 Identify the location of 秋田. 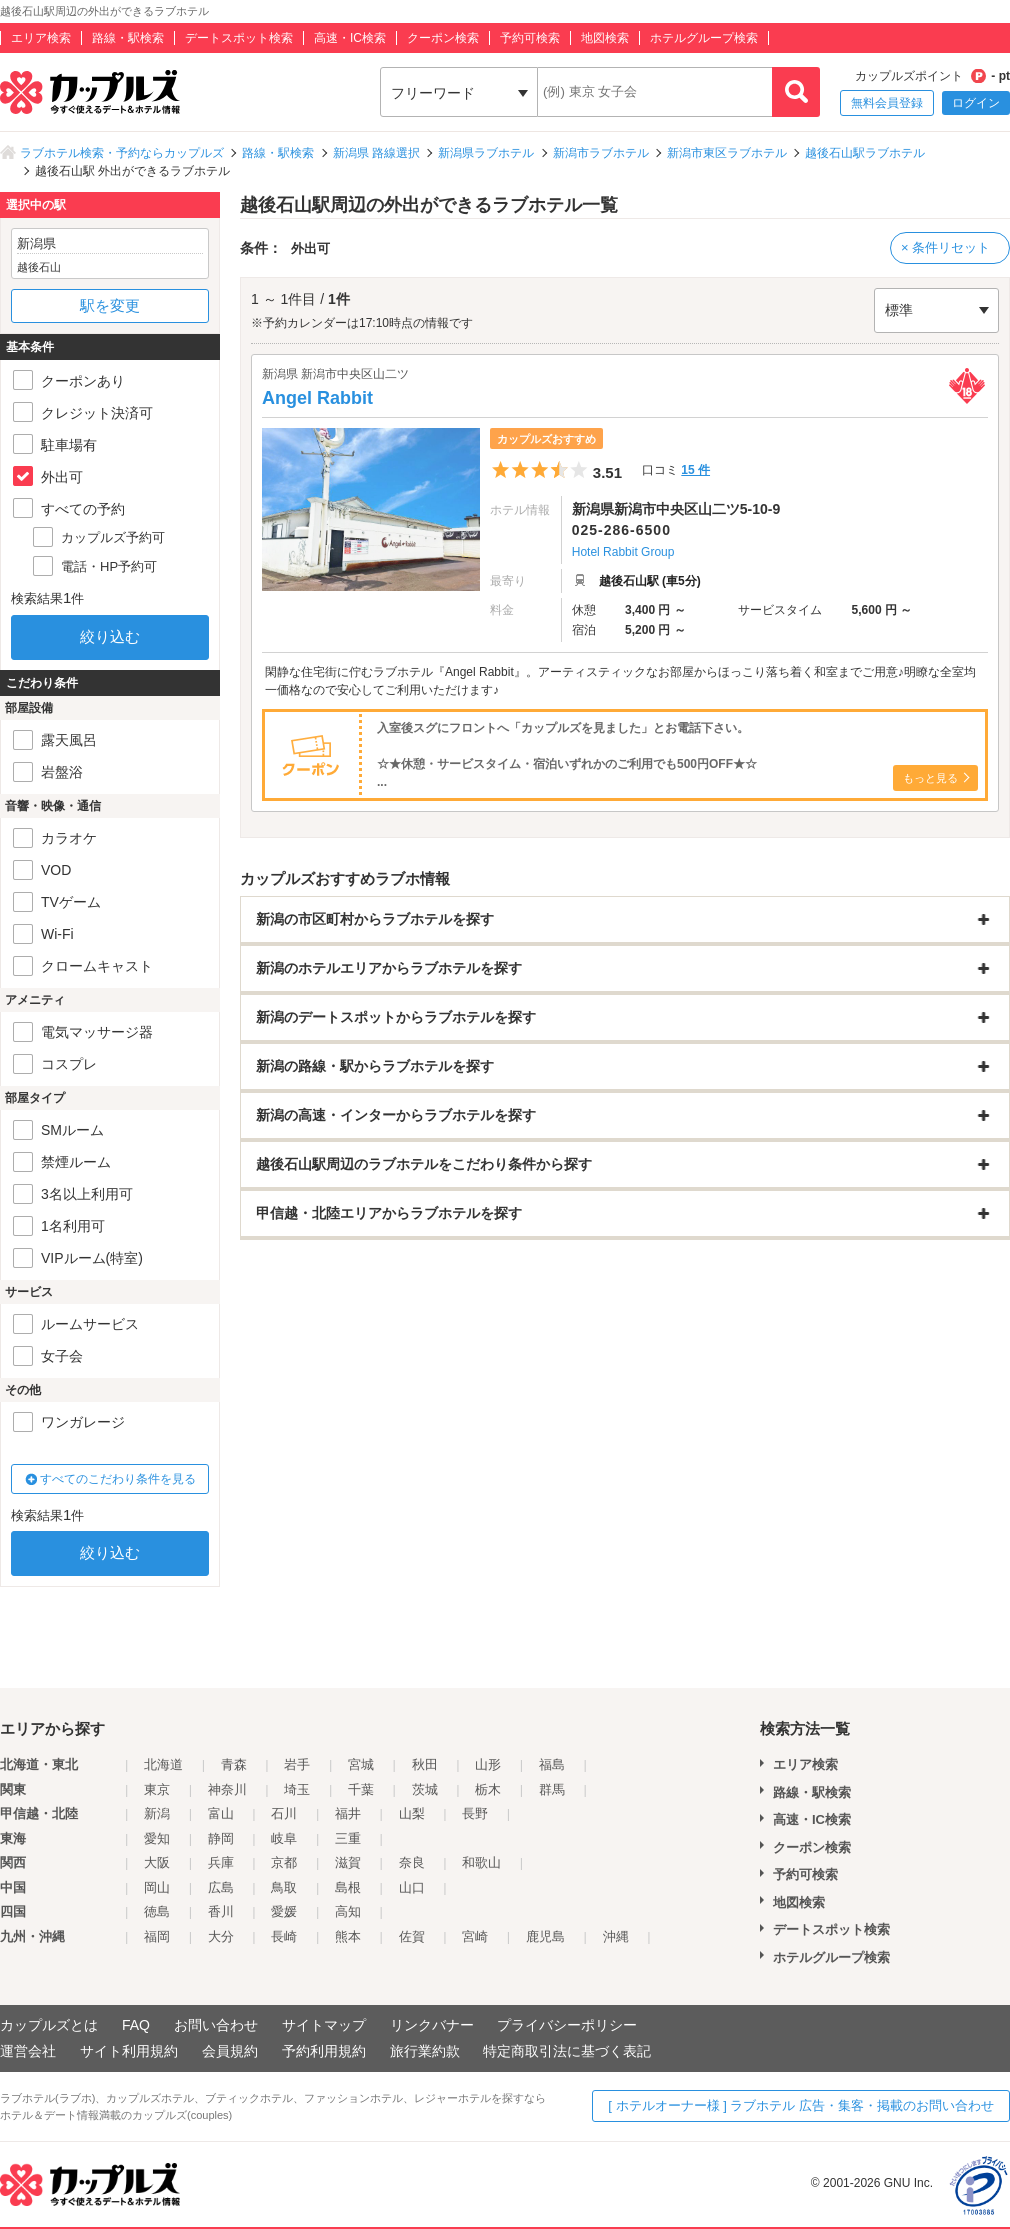
(425, 1764).